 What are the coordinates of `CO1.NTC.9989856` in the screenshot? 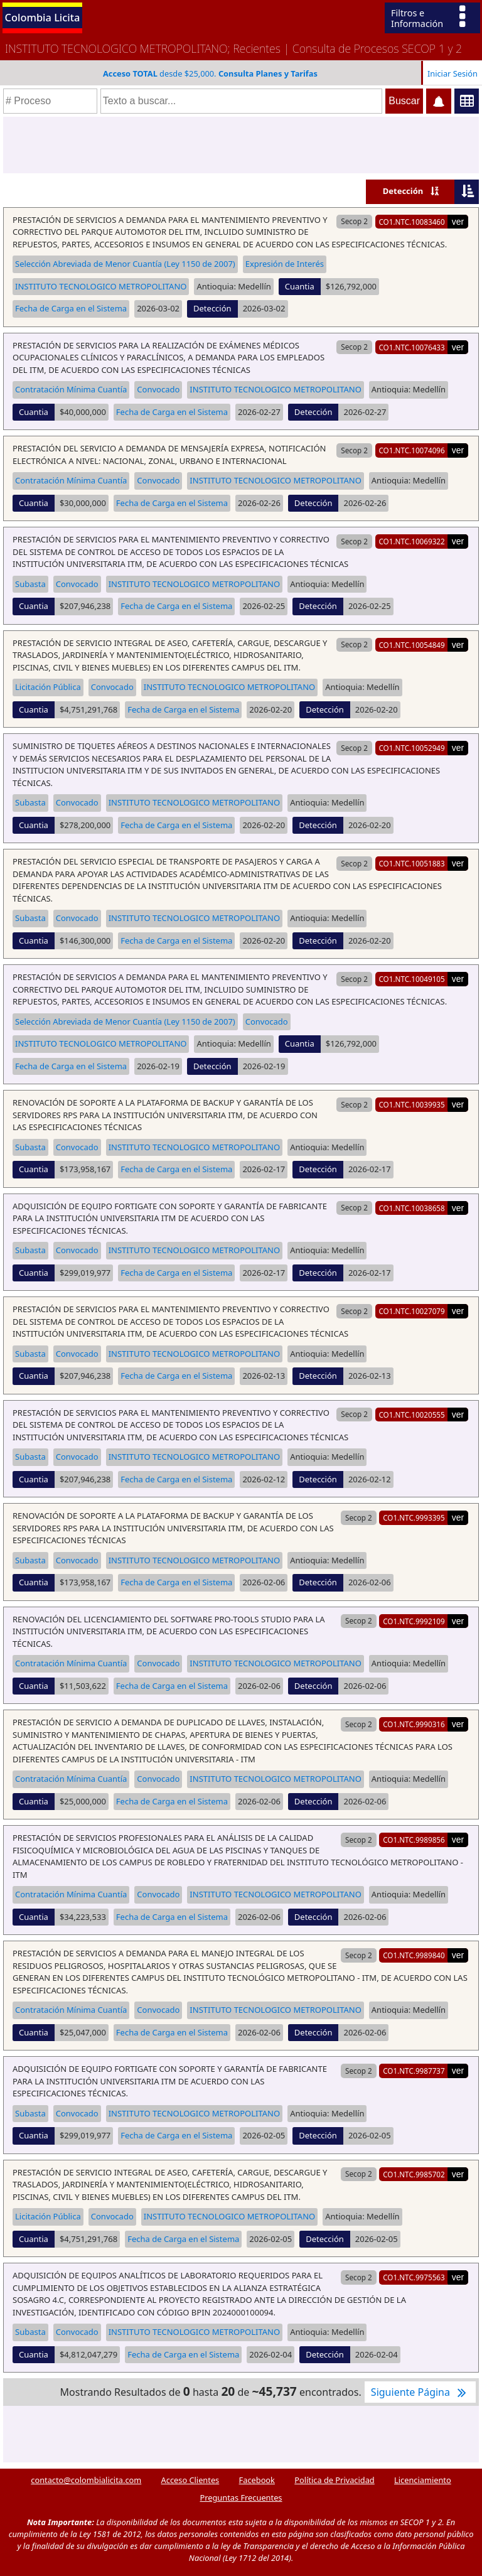 It's located at (414, 1840).